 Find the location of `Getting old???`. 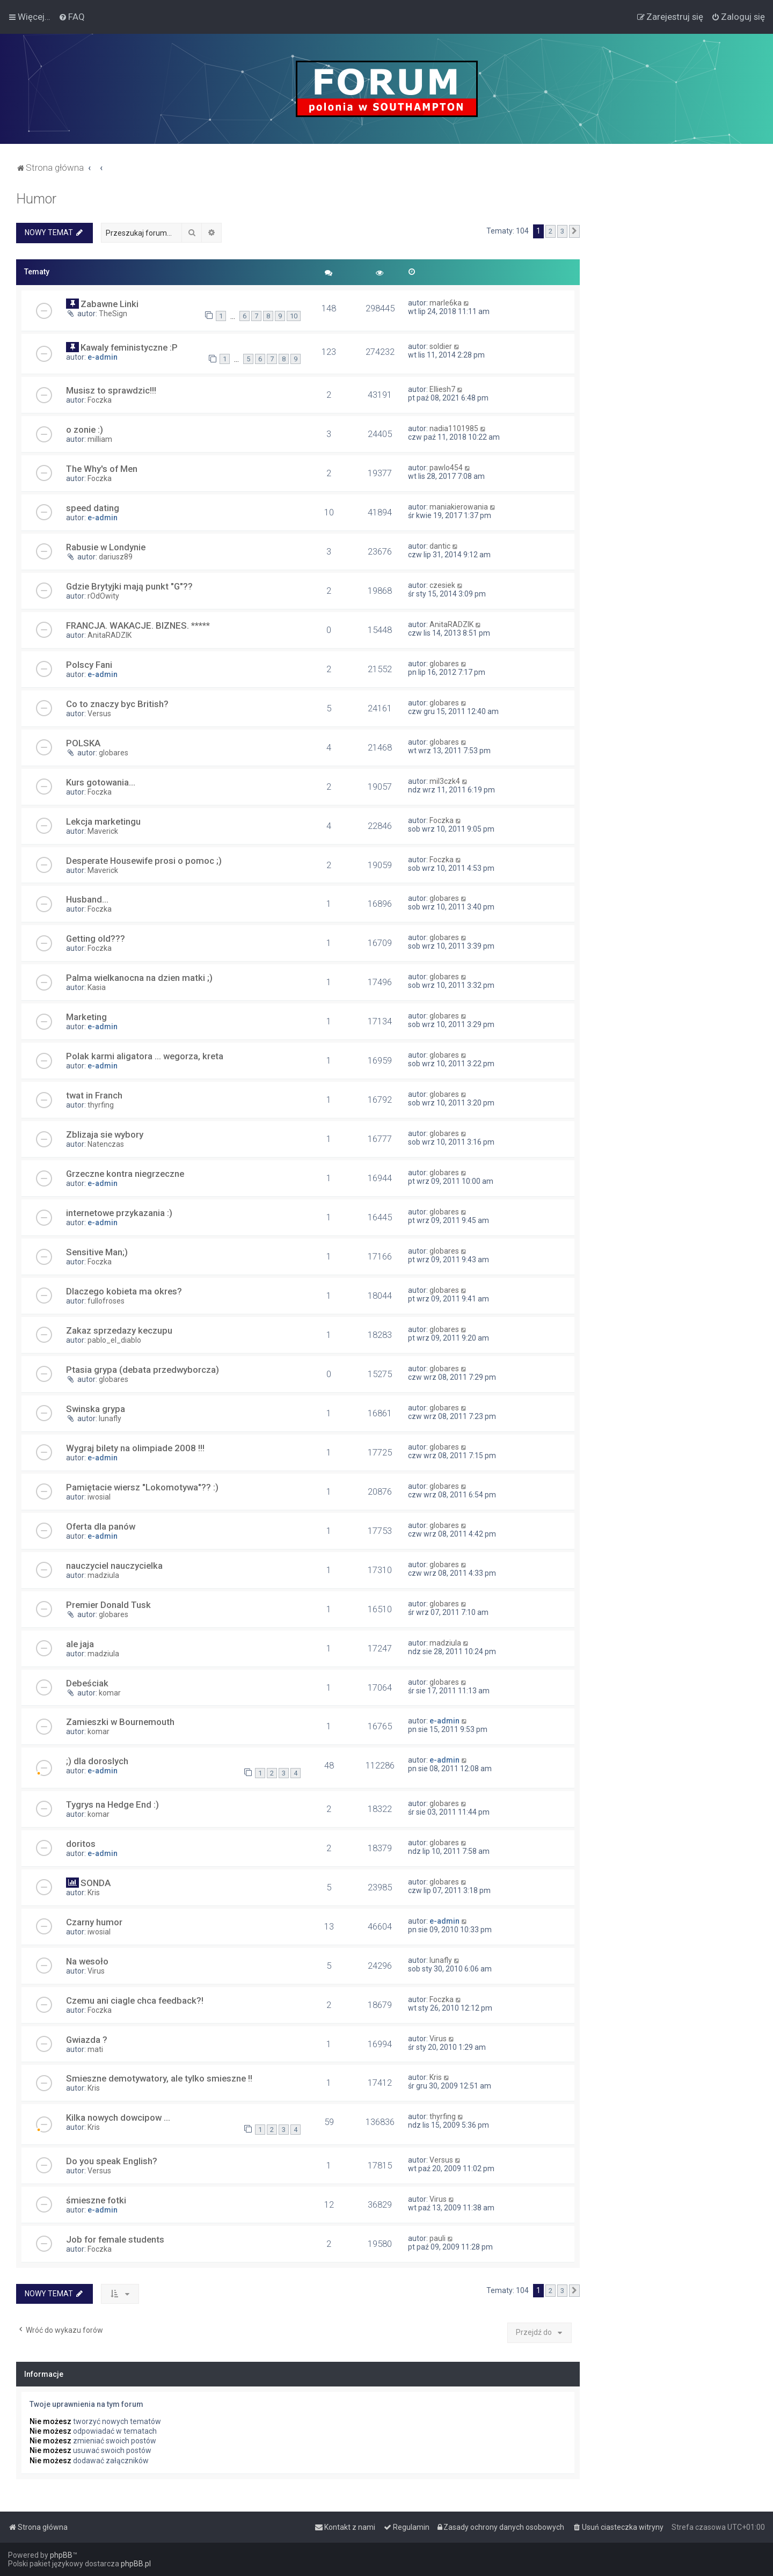

Getting old??? is located at coordinates (95, 938).